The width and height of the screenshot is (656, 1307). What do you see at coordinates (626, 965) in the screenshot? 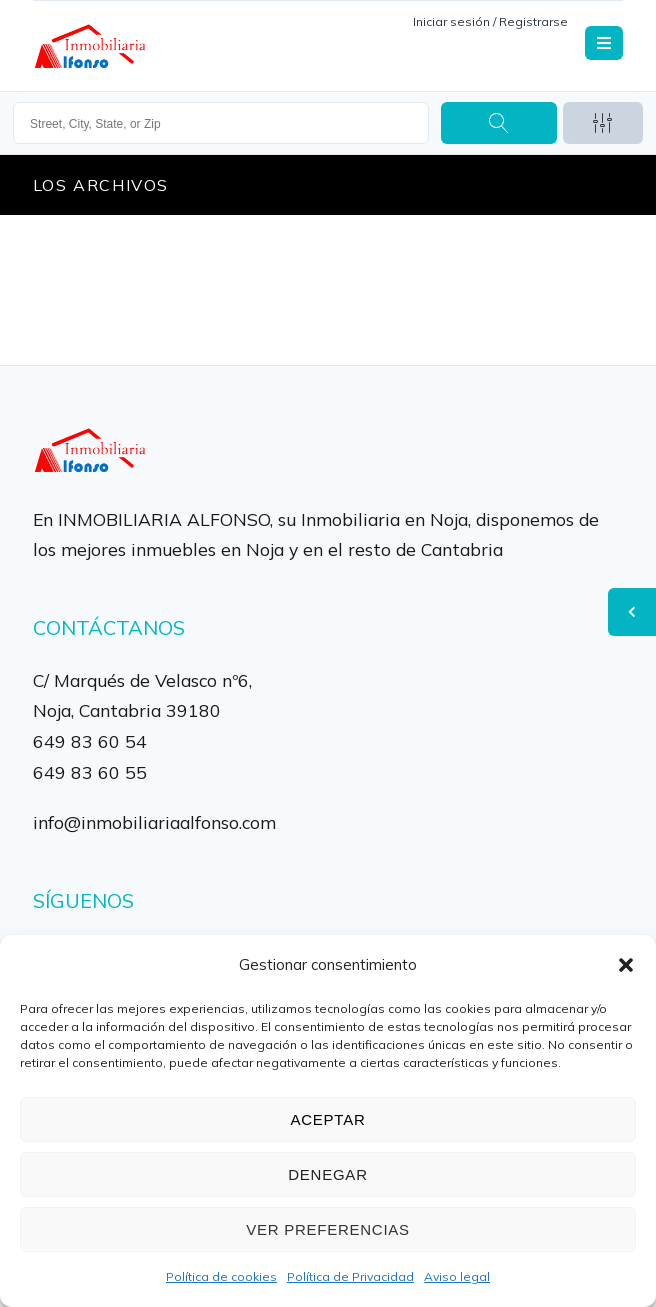
I see `[button]` at bounding box center [626, 965].